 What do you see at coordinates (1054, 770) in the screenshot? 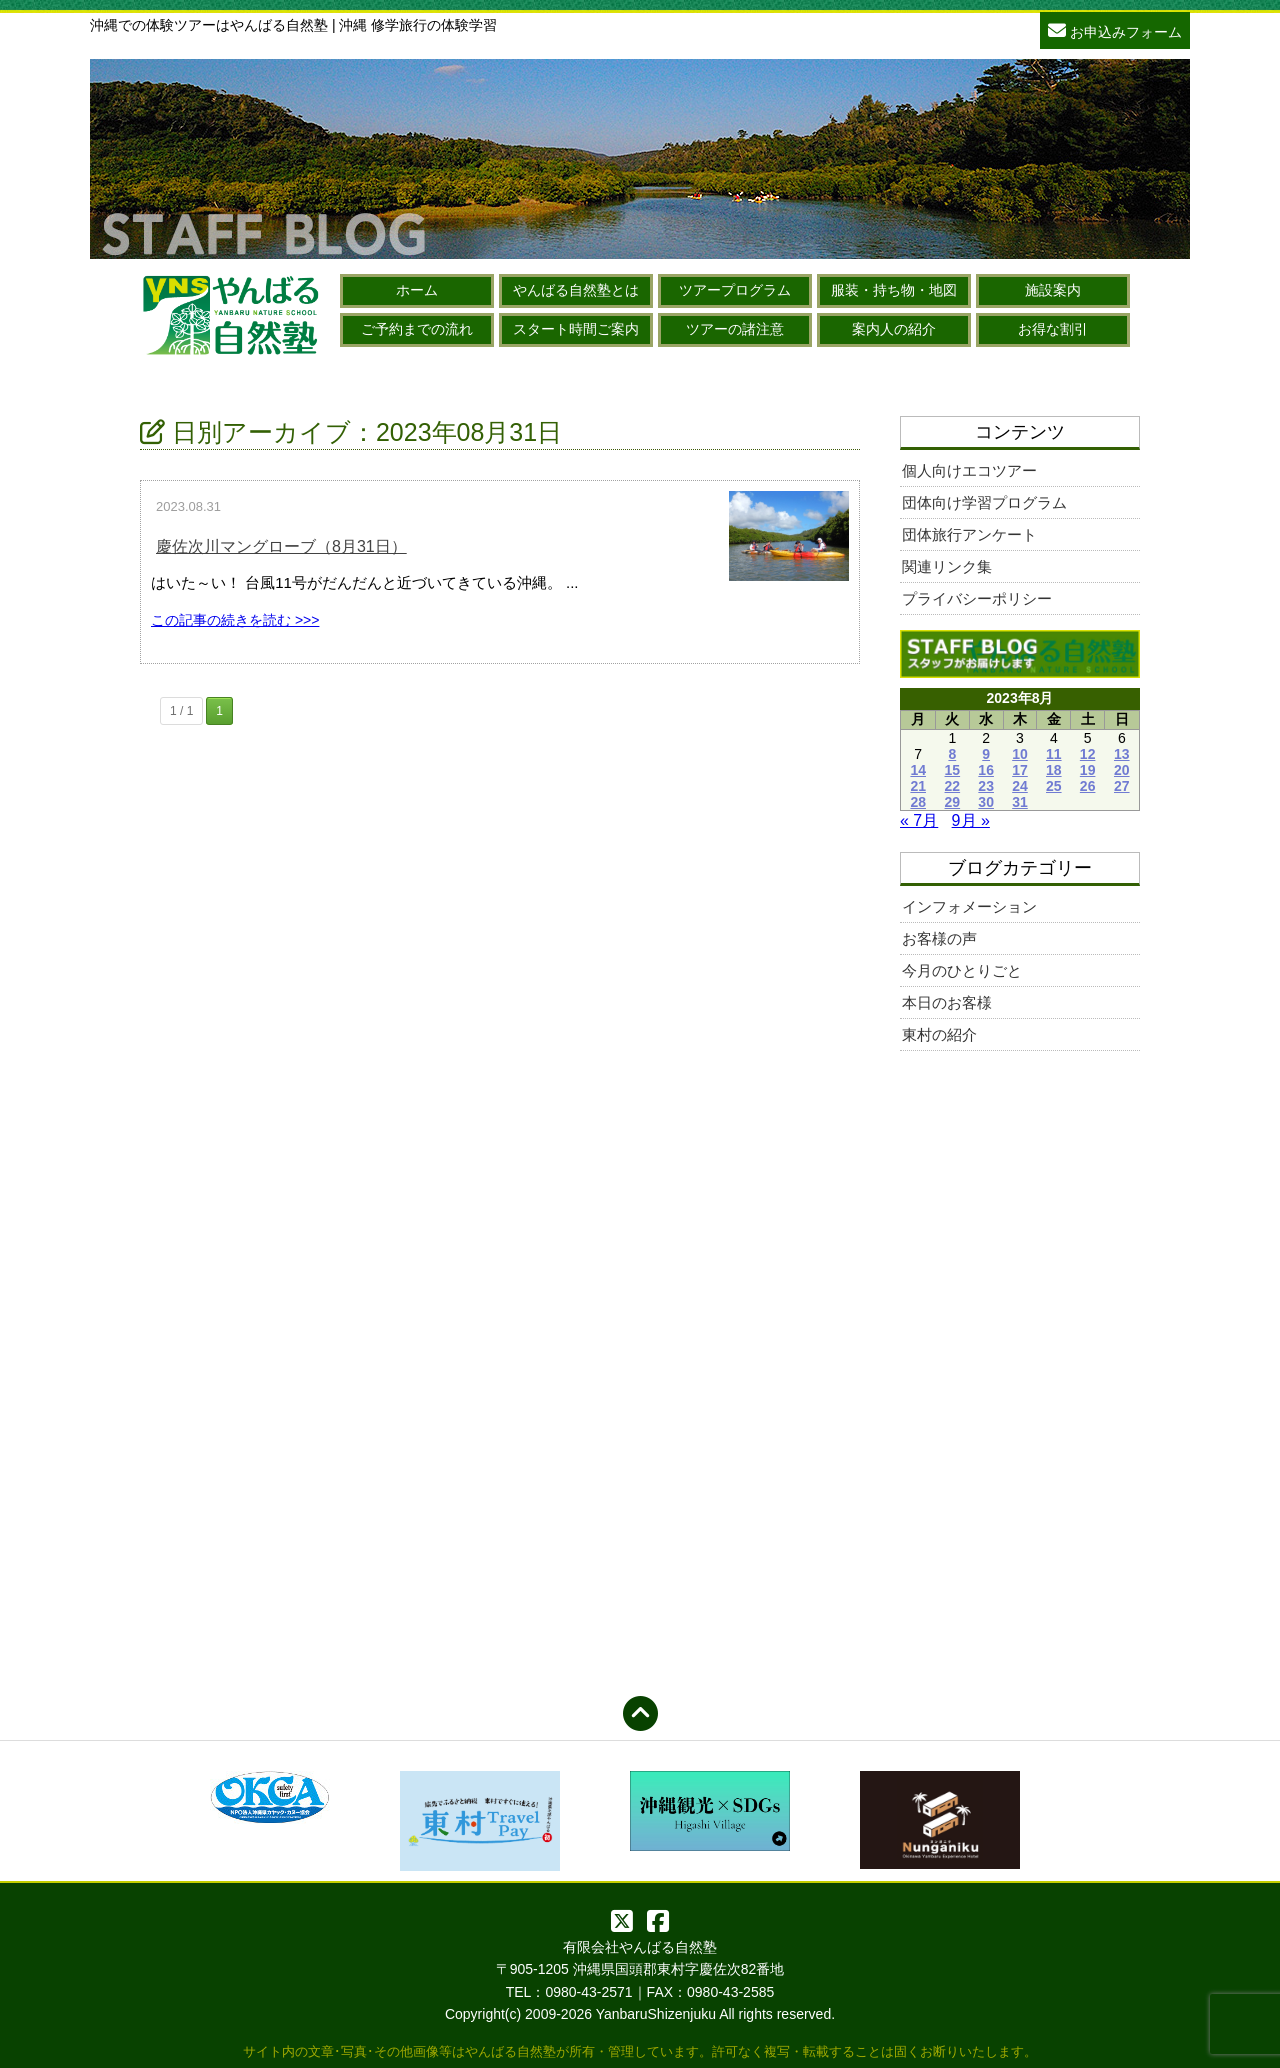
I see `18 [2023年8月18日 に投稿を公開]` at bounding box center [1054, 770].